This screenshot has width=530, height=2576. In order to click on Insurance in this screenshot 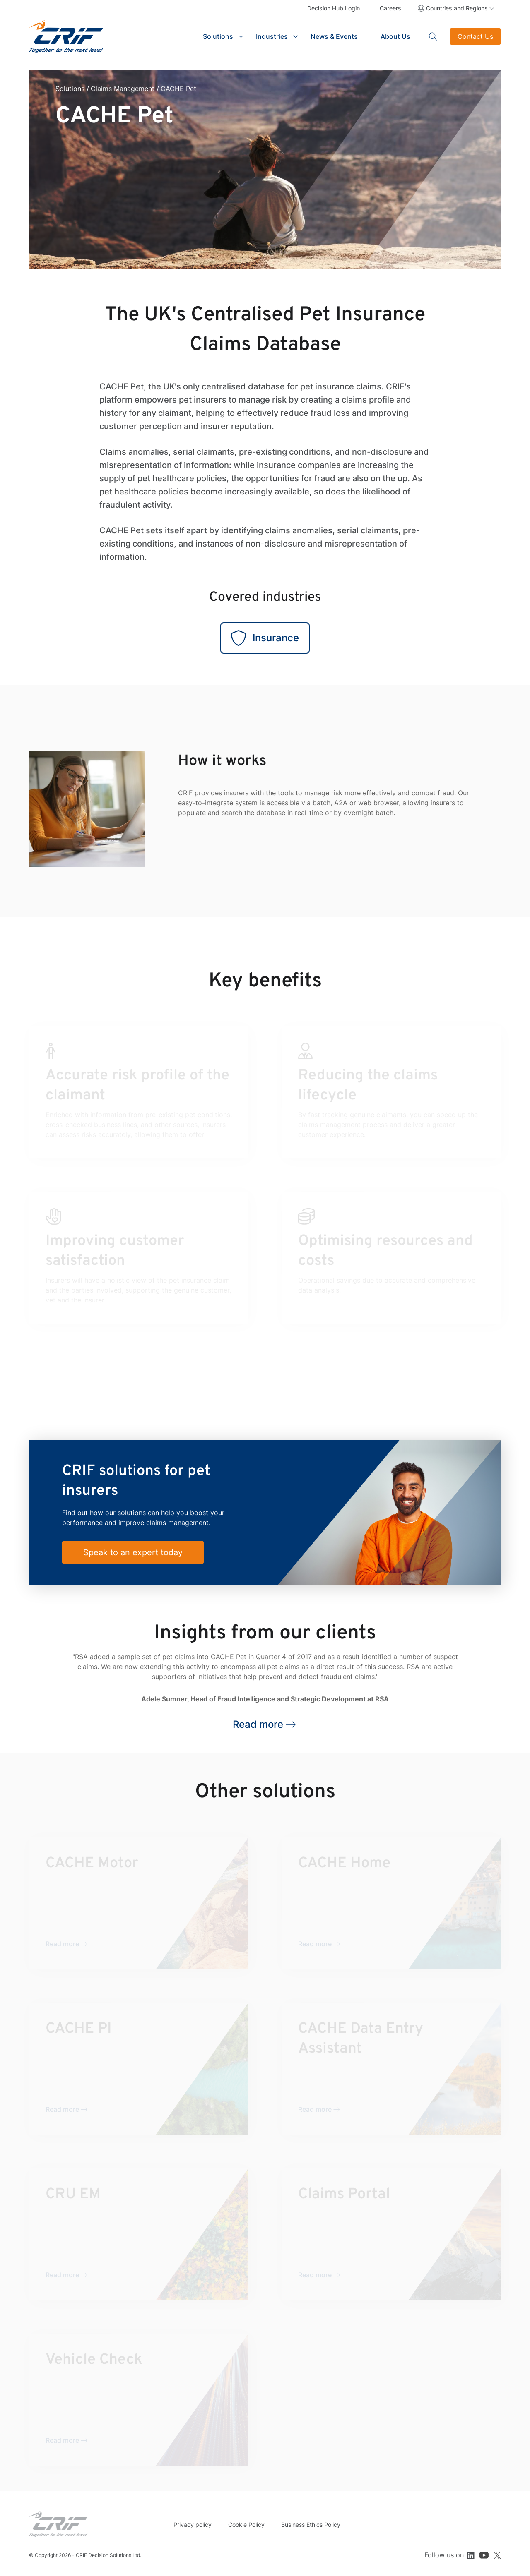, I will do `click(265, 638)`.